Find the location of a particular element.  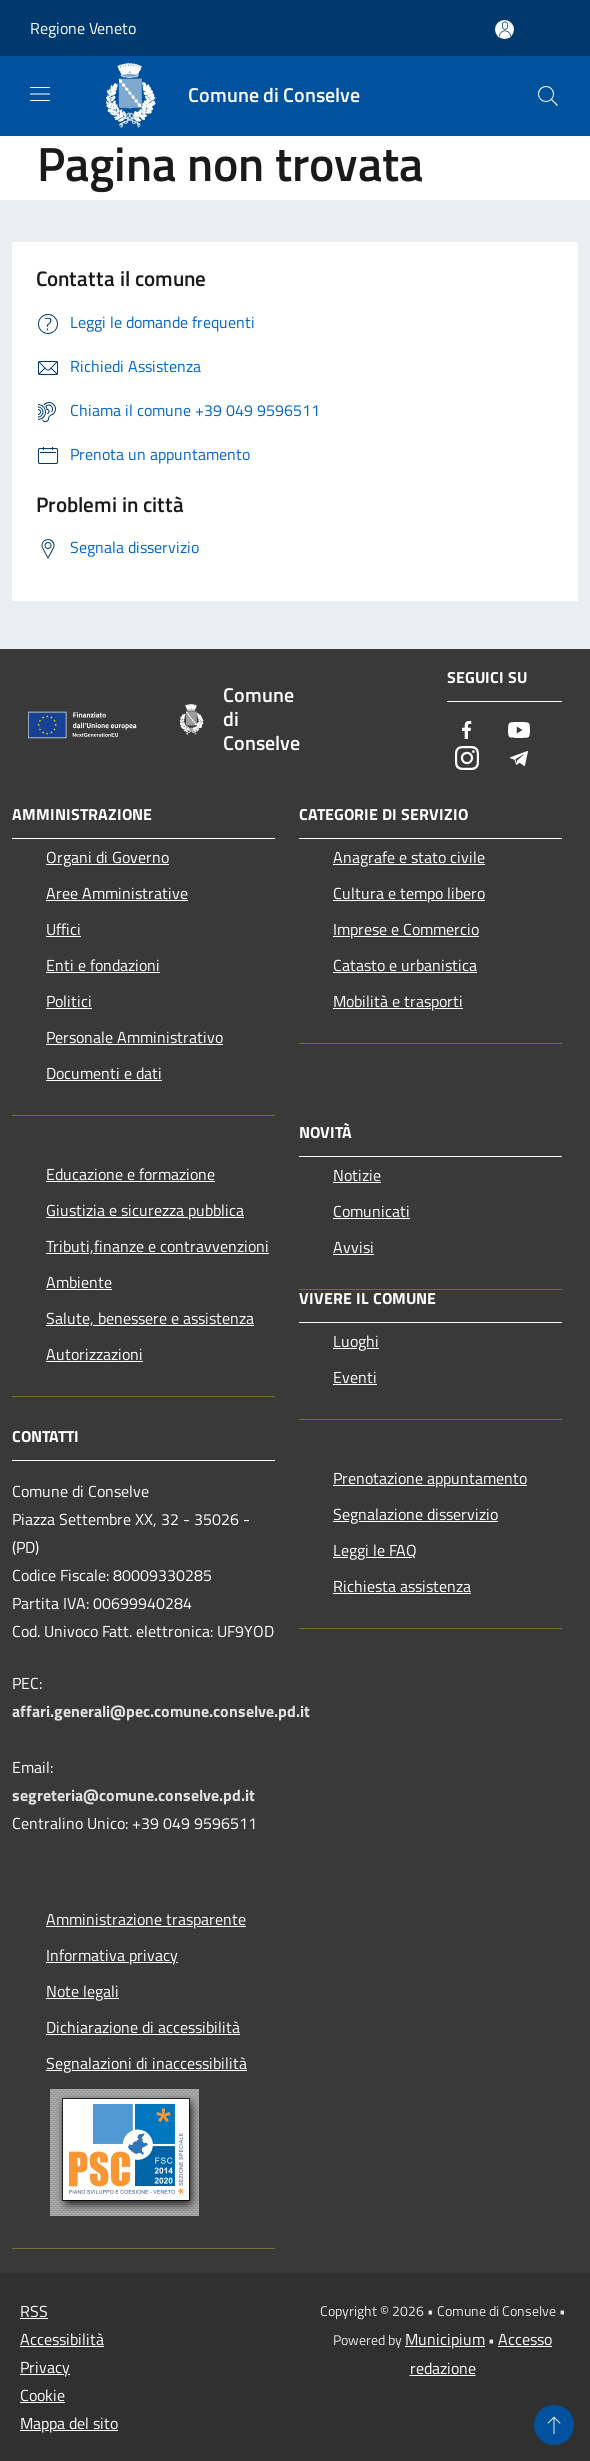

Cookie is located at coordinates (42, 2395).